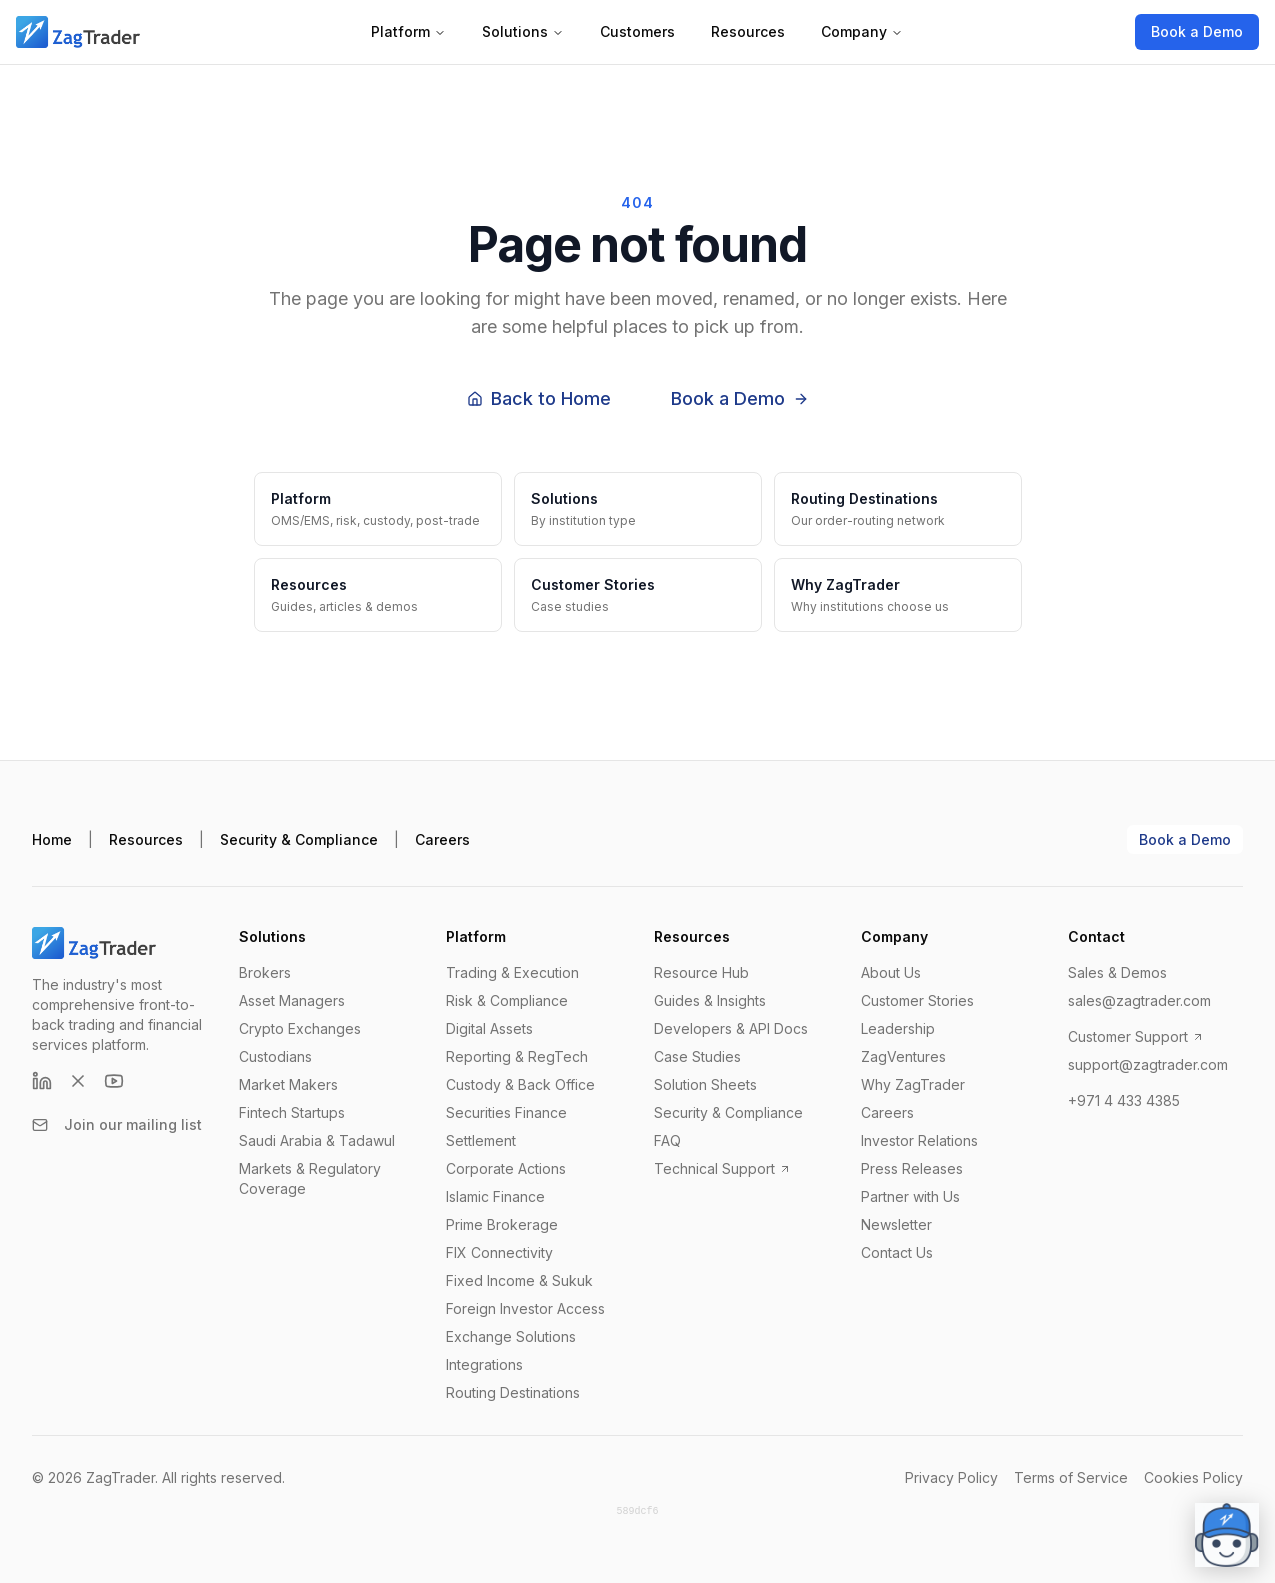  What do you see at coordinates (114, 1081) in the screenshot?
I see `[YouTube]` at bounding box center [114, 1081].